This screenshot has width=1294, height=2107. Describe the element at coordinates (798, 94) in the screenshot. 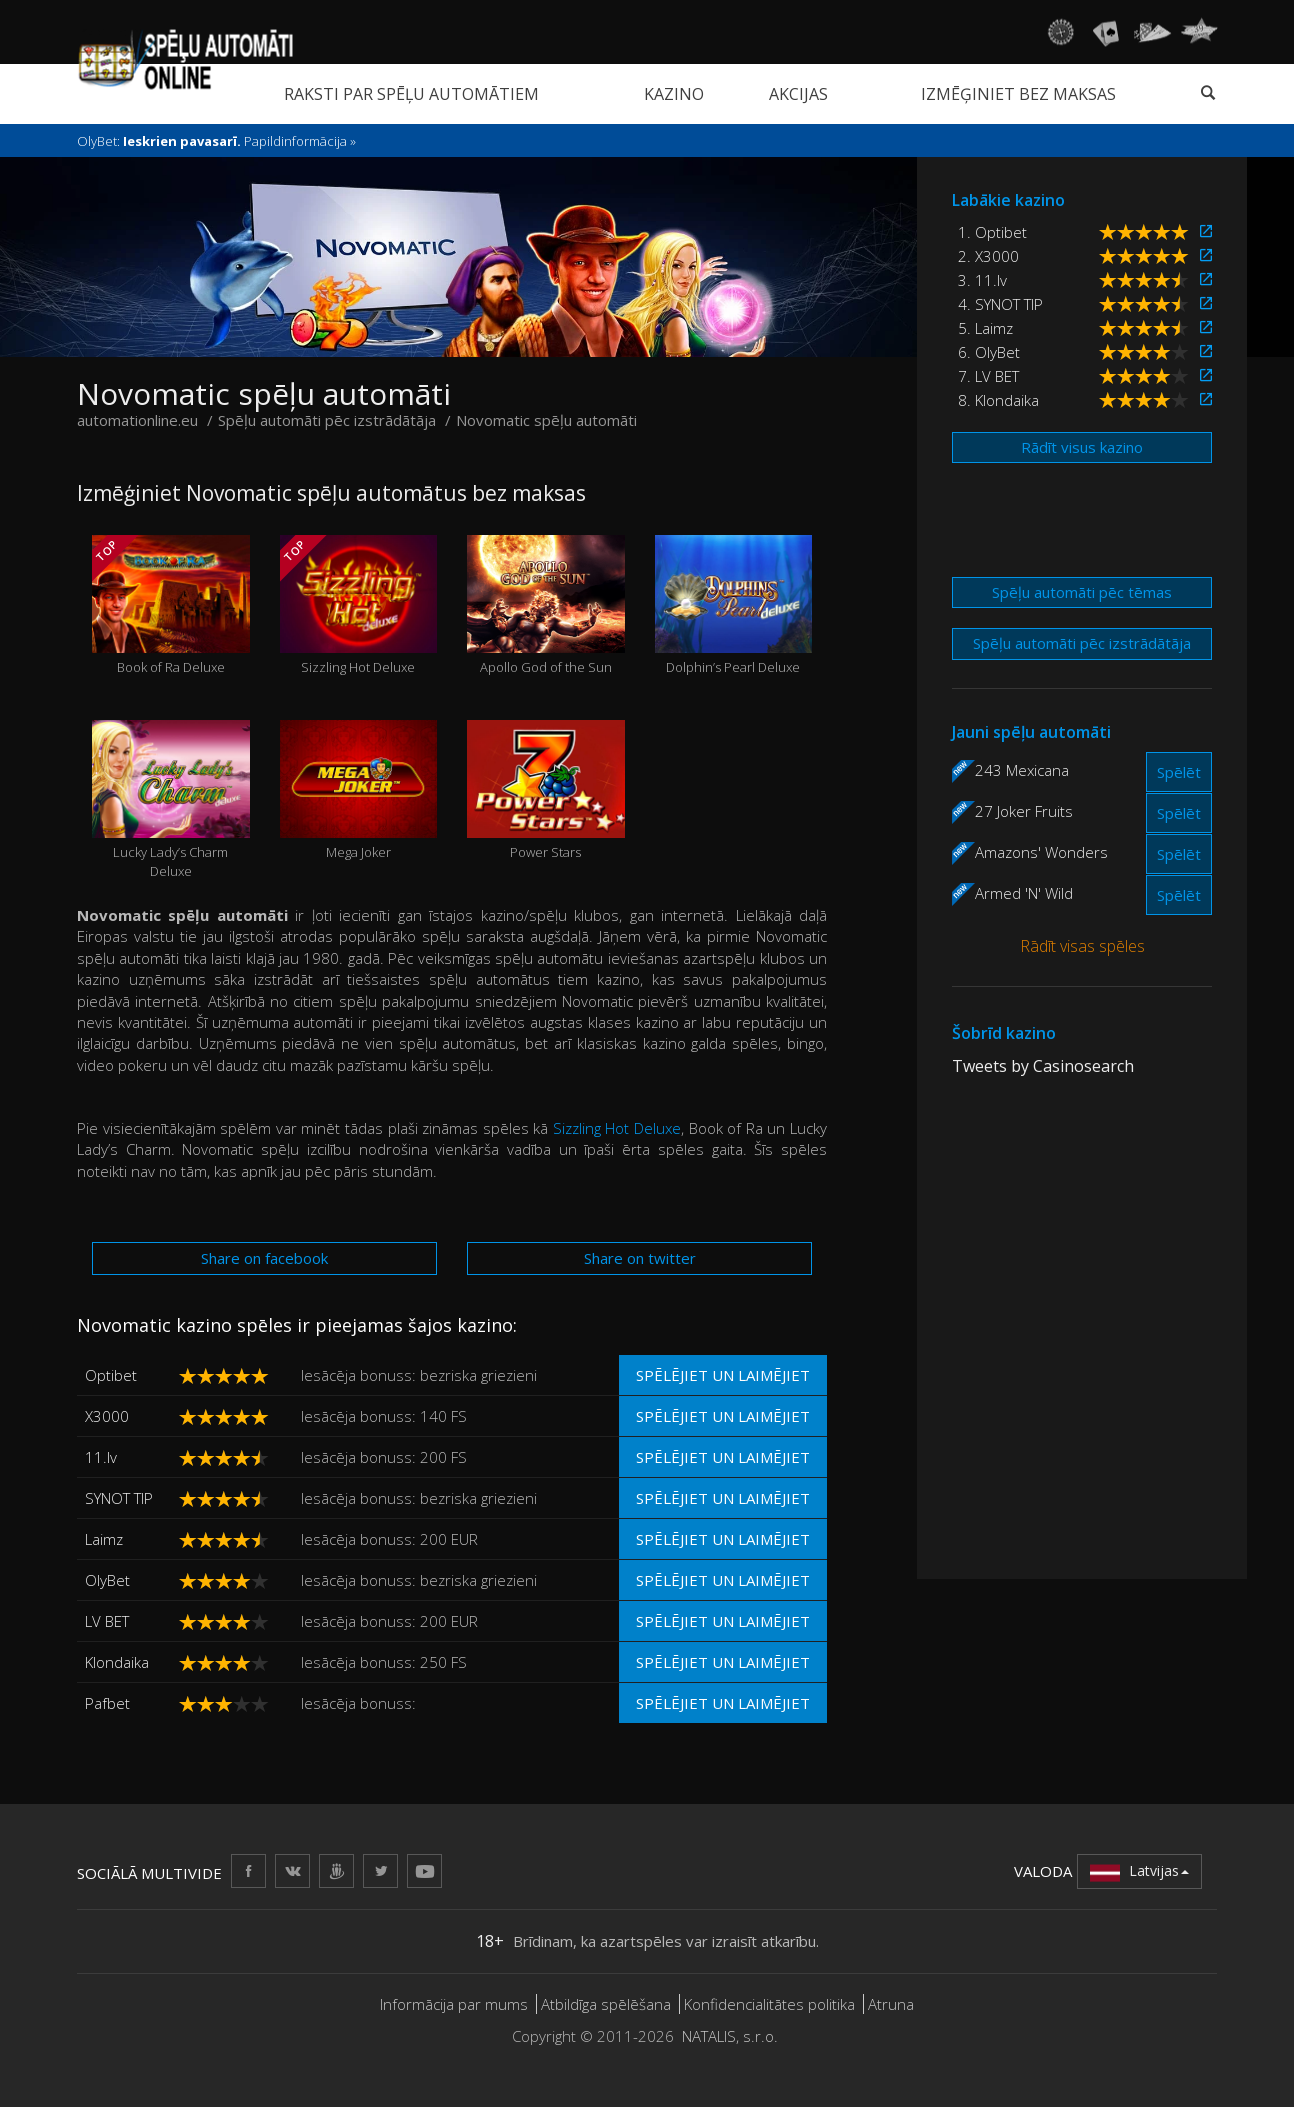

I see `Akcijas` at that location.